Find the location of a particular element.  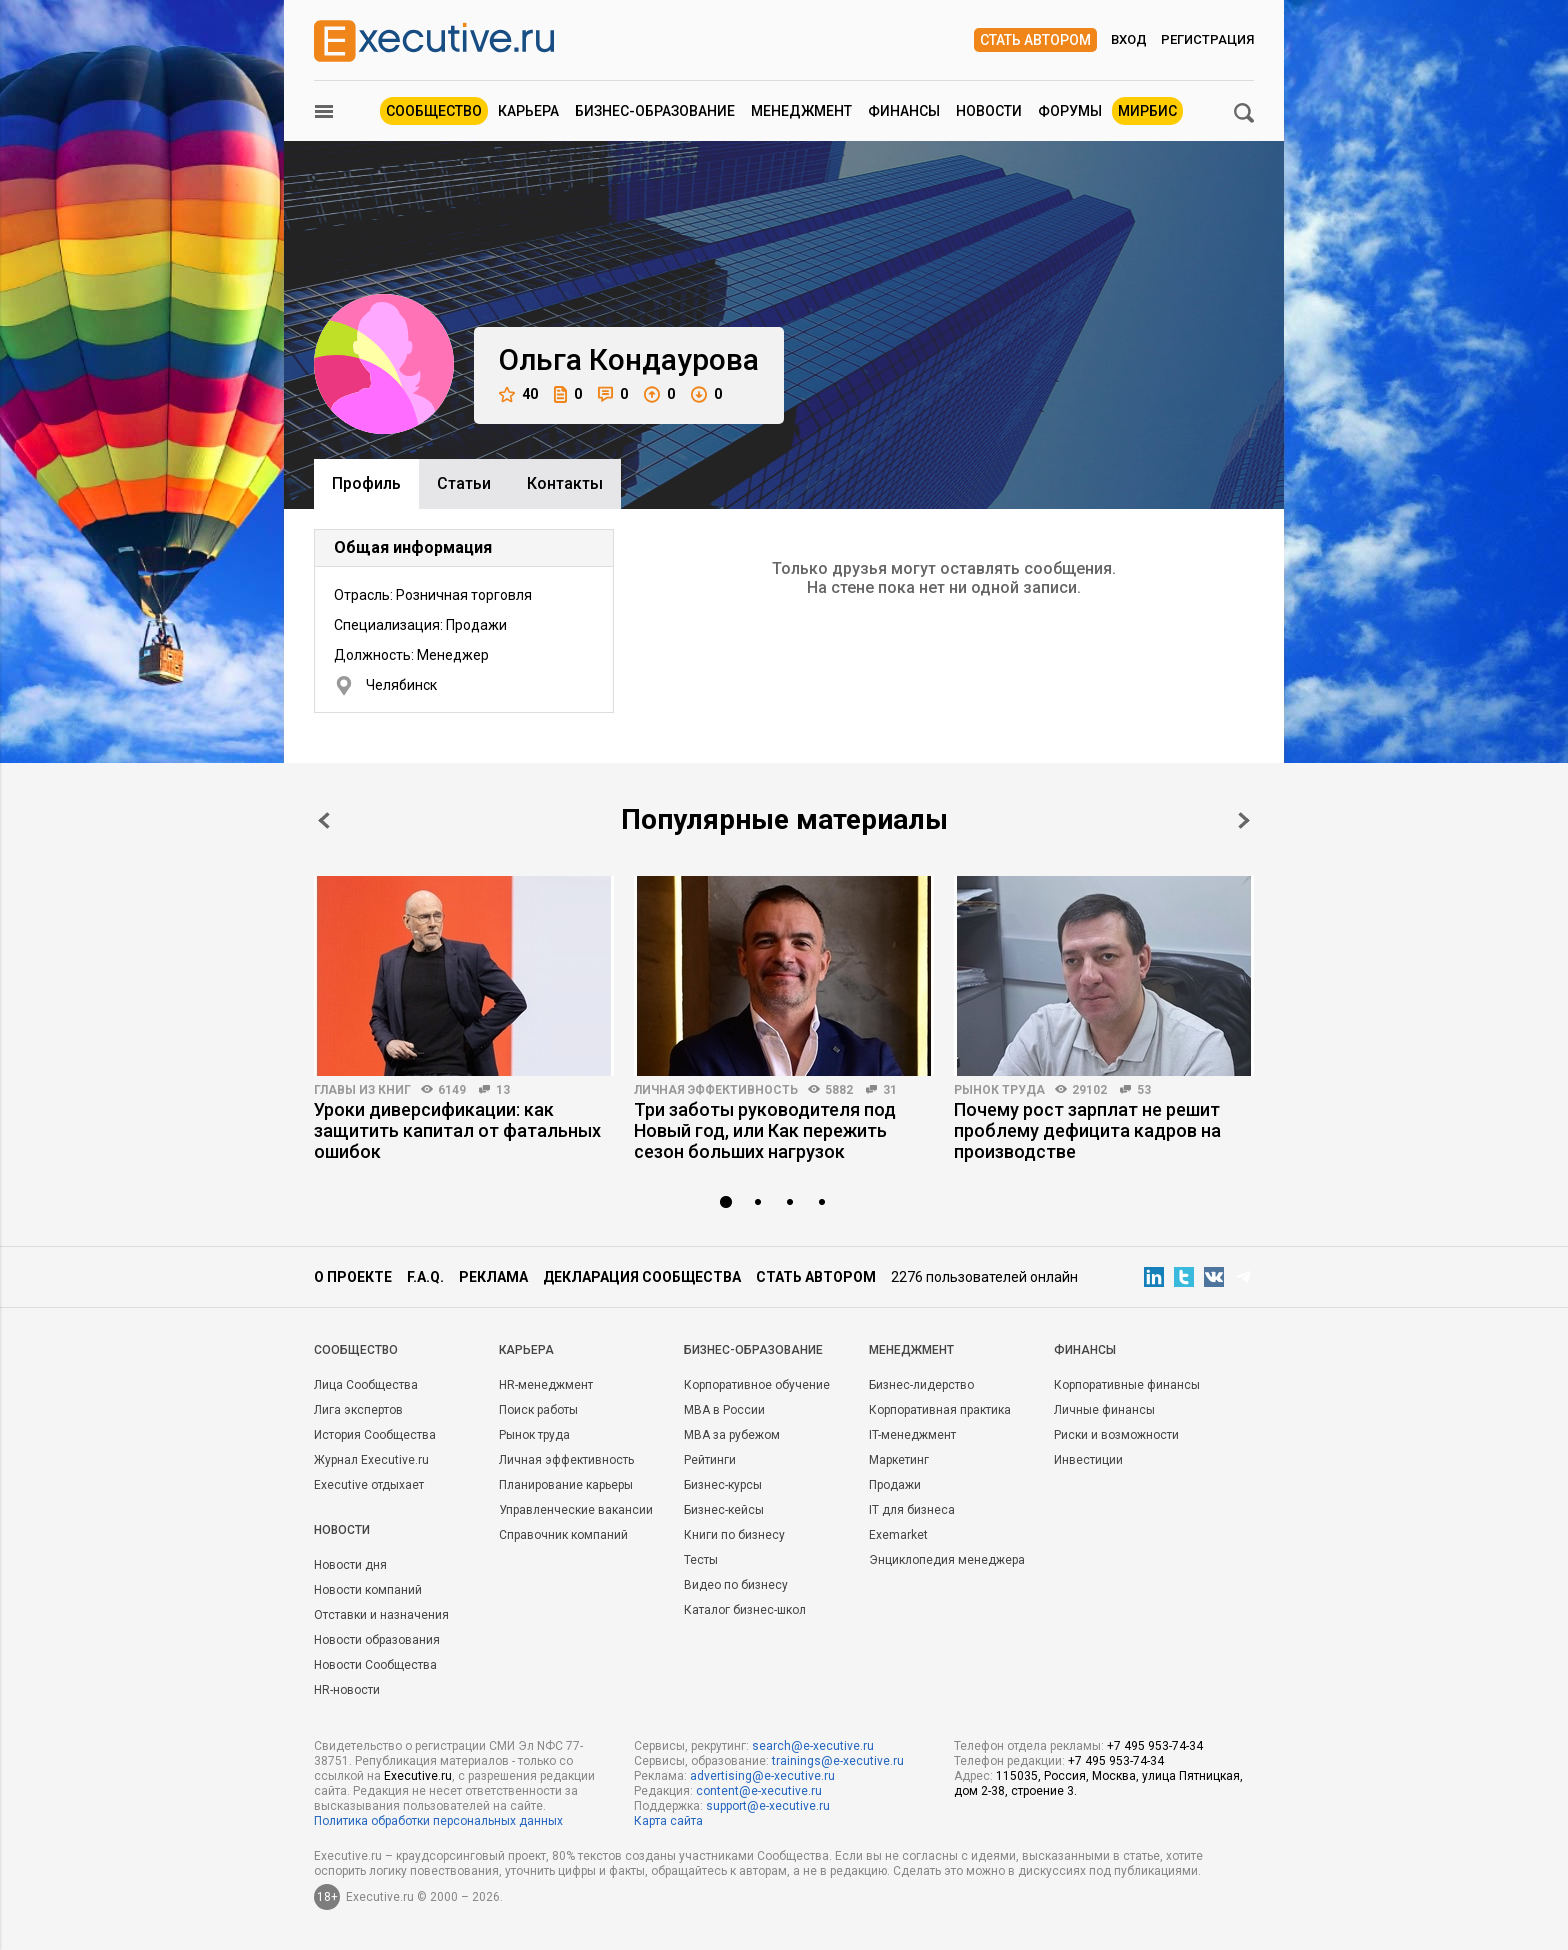

Финансы is located at coordinates (904, 111).